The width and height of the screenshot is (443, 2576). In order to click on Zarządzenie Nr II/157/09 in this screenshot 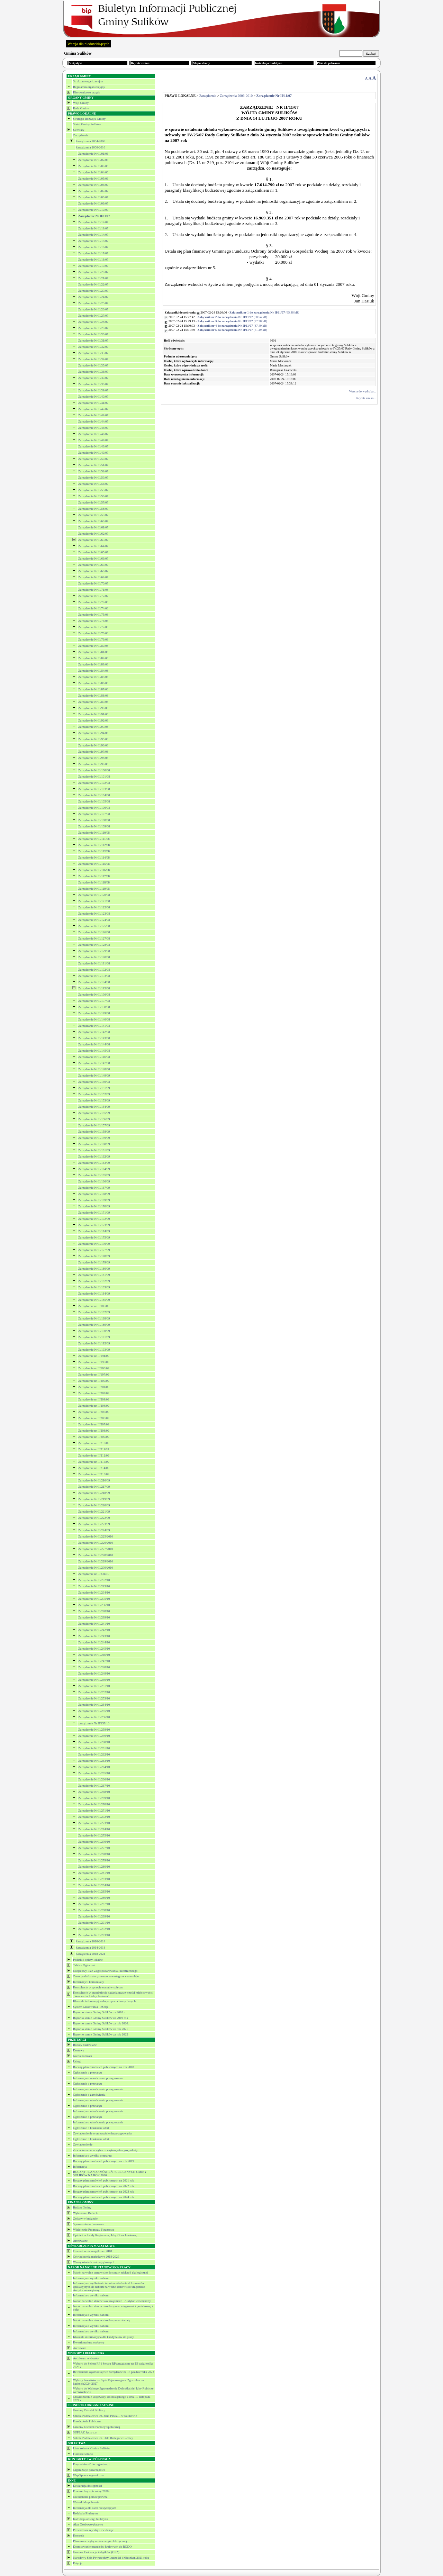, I will do `click(94, 1125)`.